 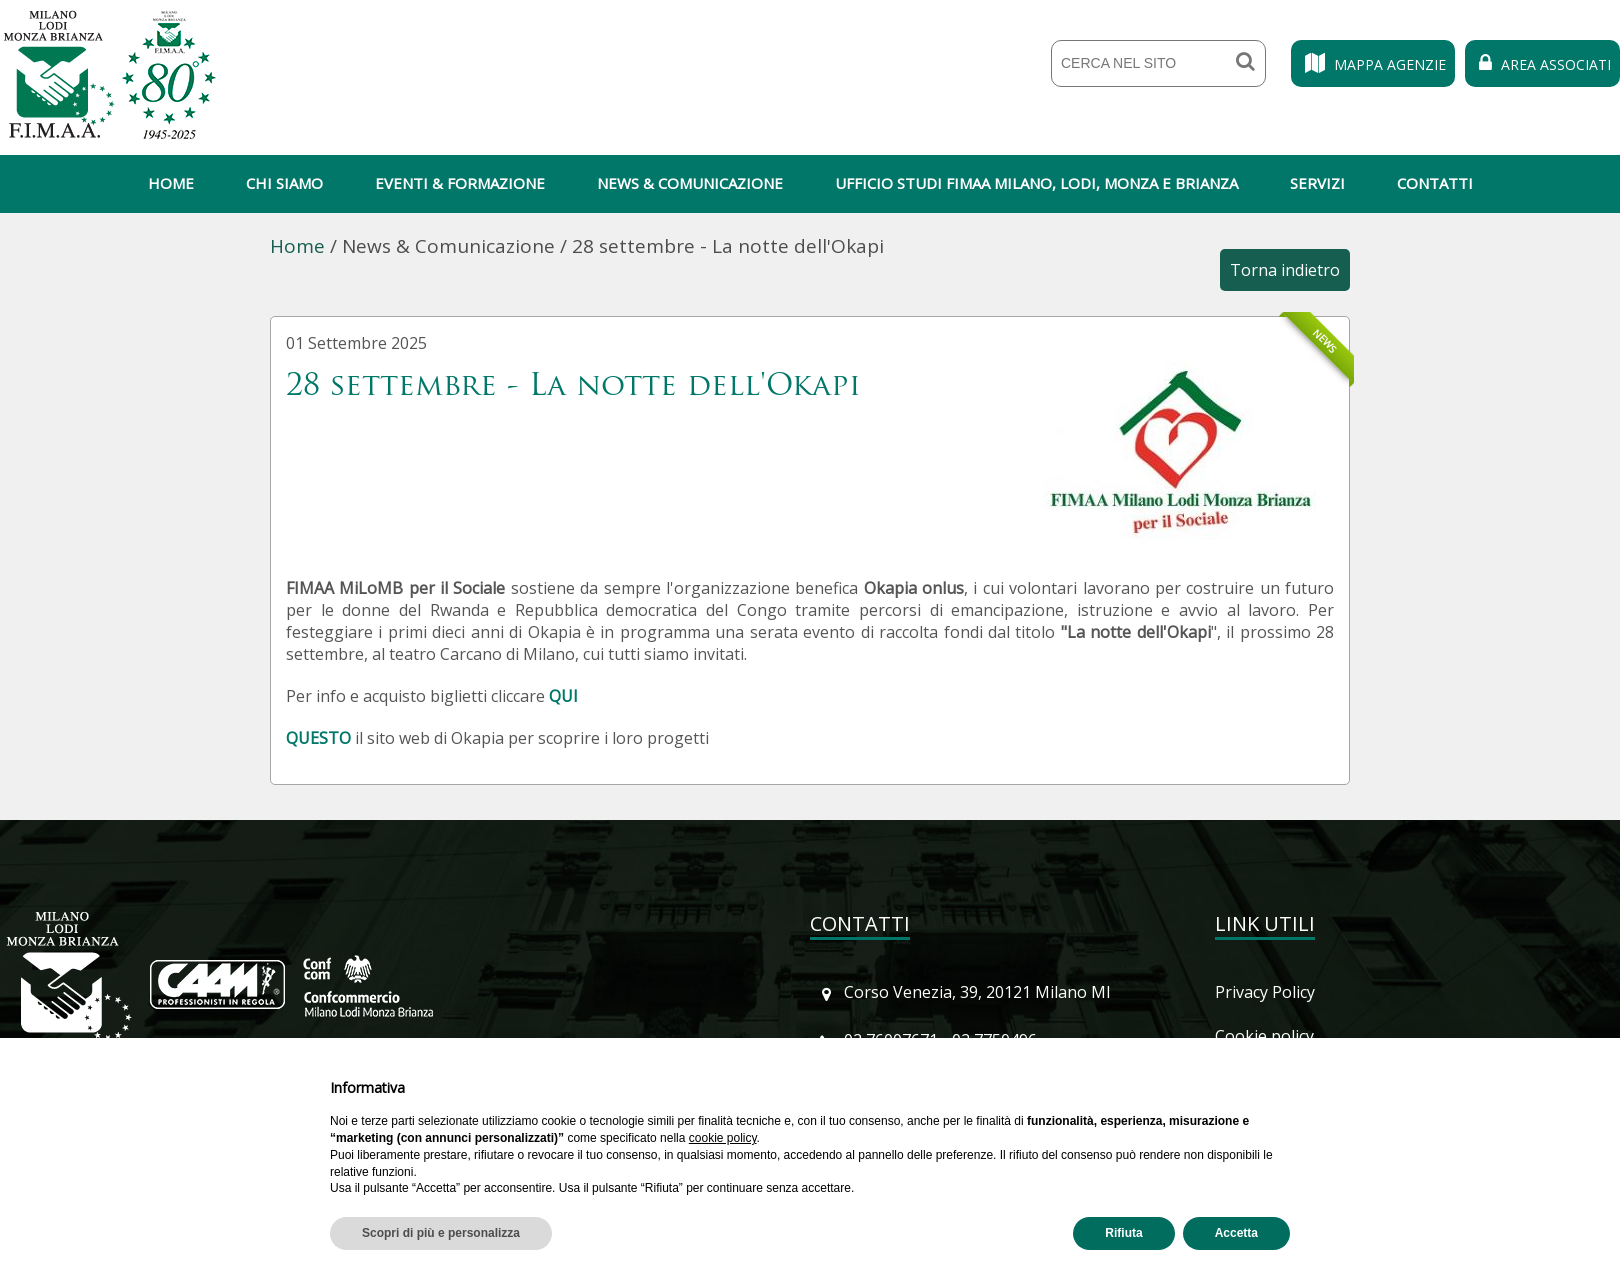 What do you see at coordinates (1036, 183) in the screenshot?
I see `Ufficio Studi Fimaa Milano, Lodi, Monza e Brianza` at bounding box center [1036, 183].